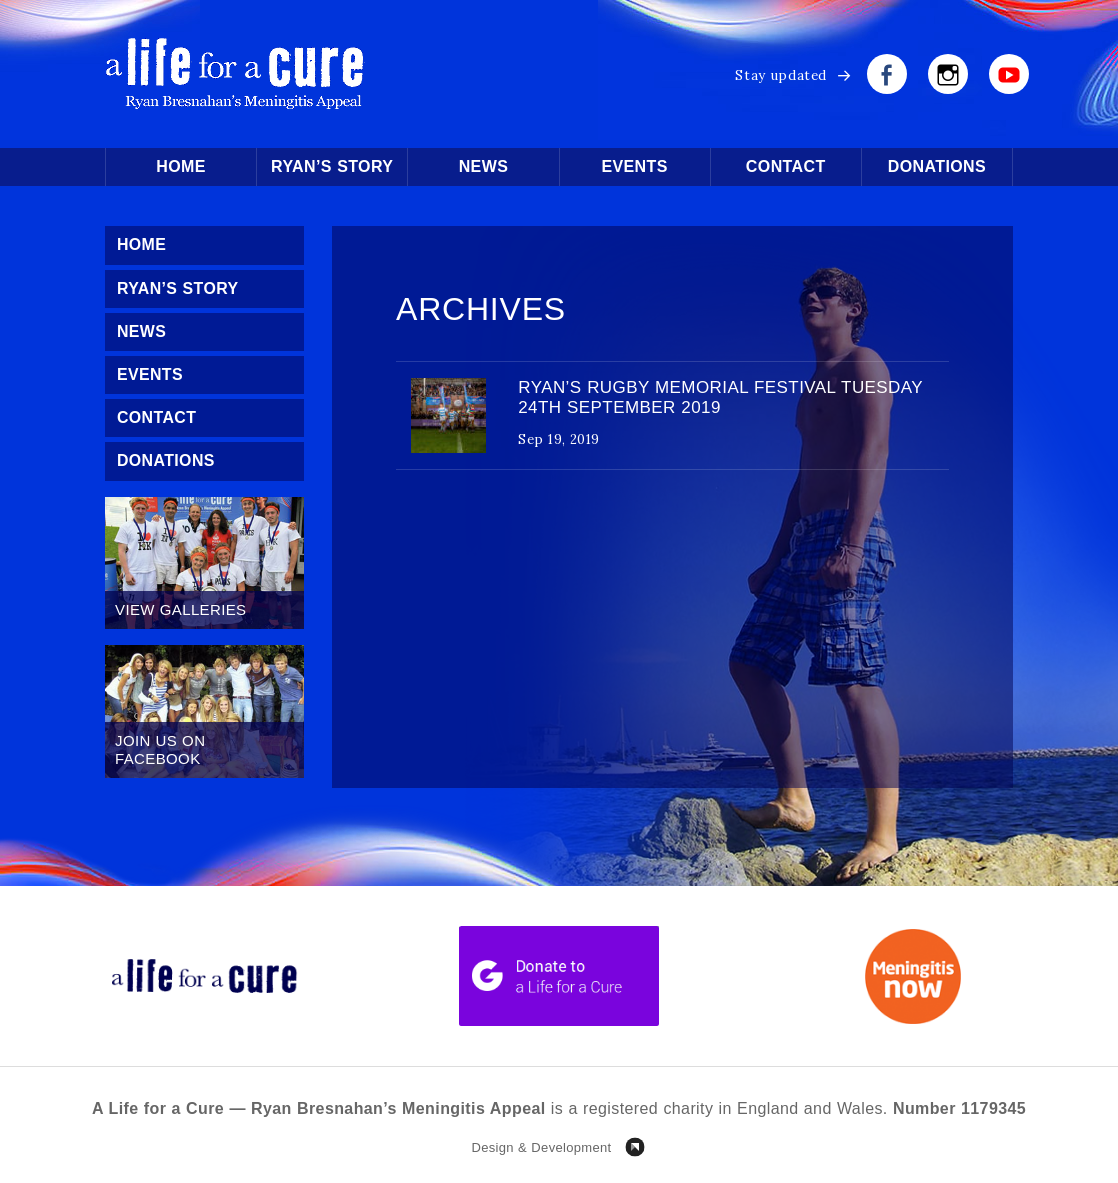  Describe the element at coordinates (332, 166) in the screenshot. I see `Ryan’s Story` at that location.